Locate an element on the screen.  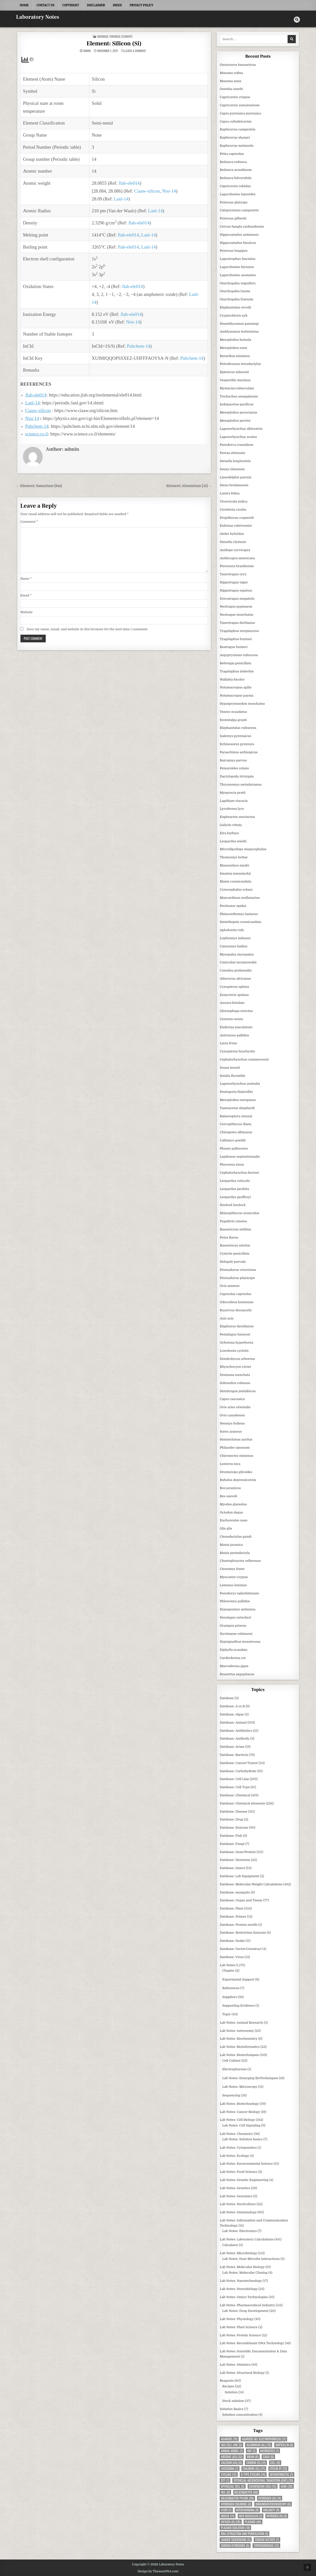
Notamacropus agilis is located at coordinates (235, 687).